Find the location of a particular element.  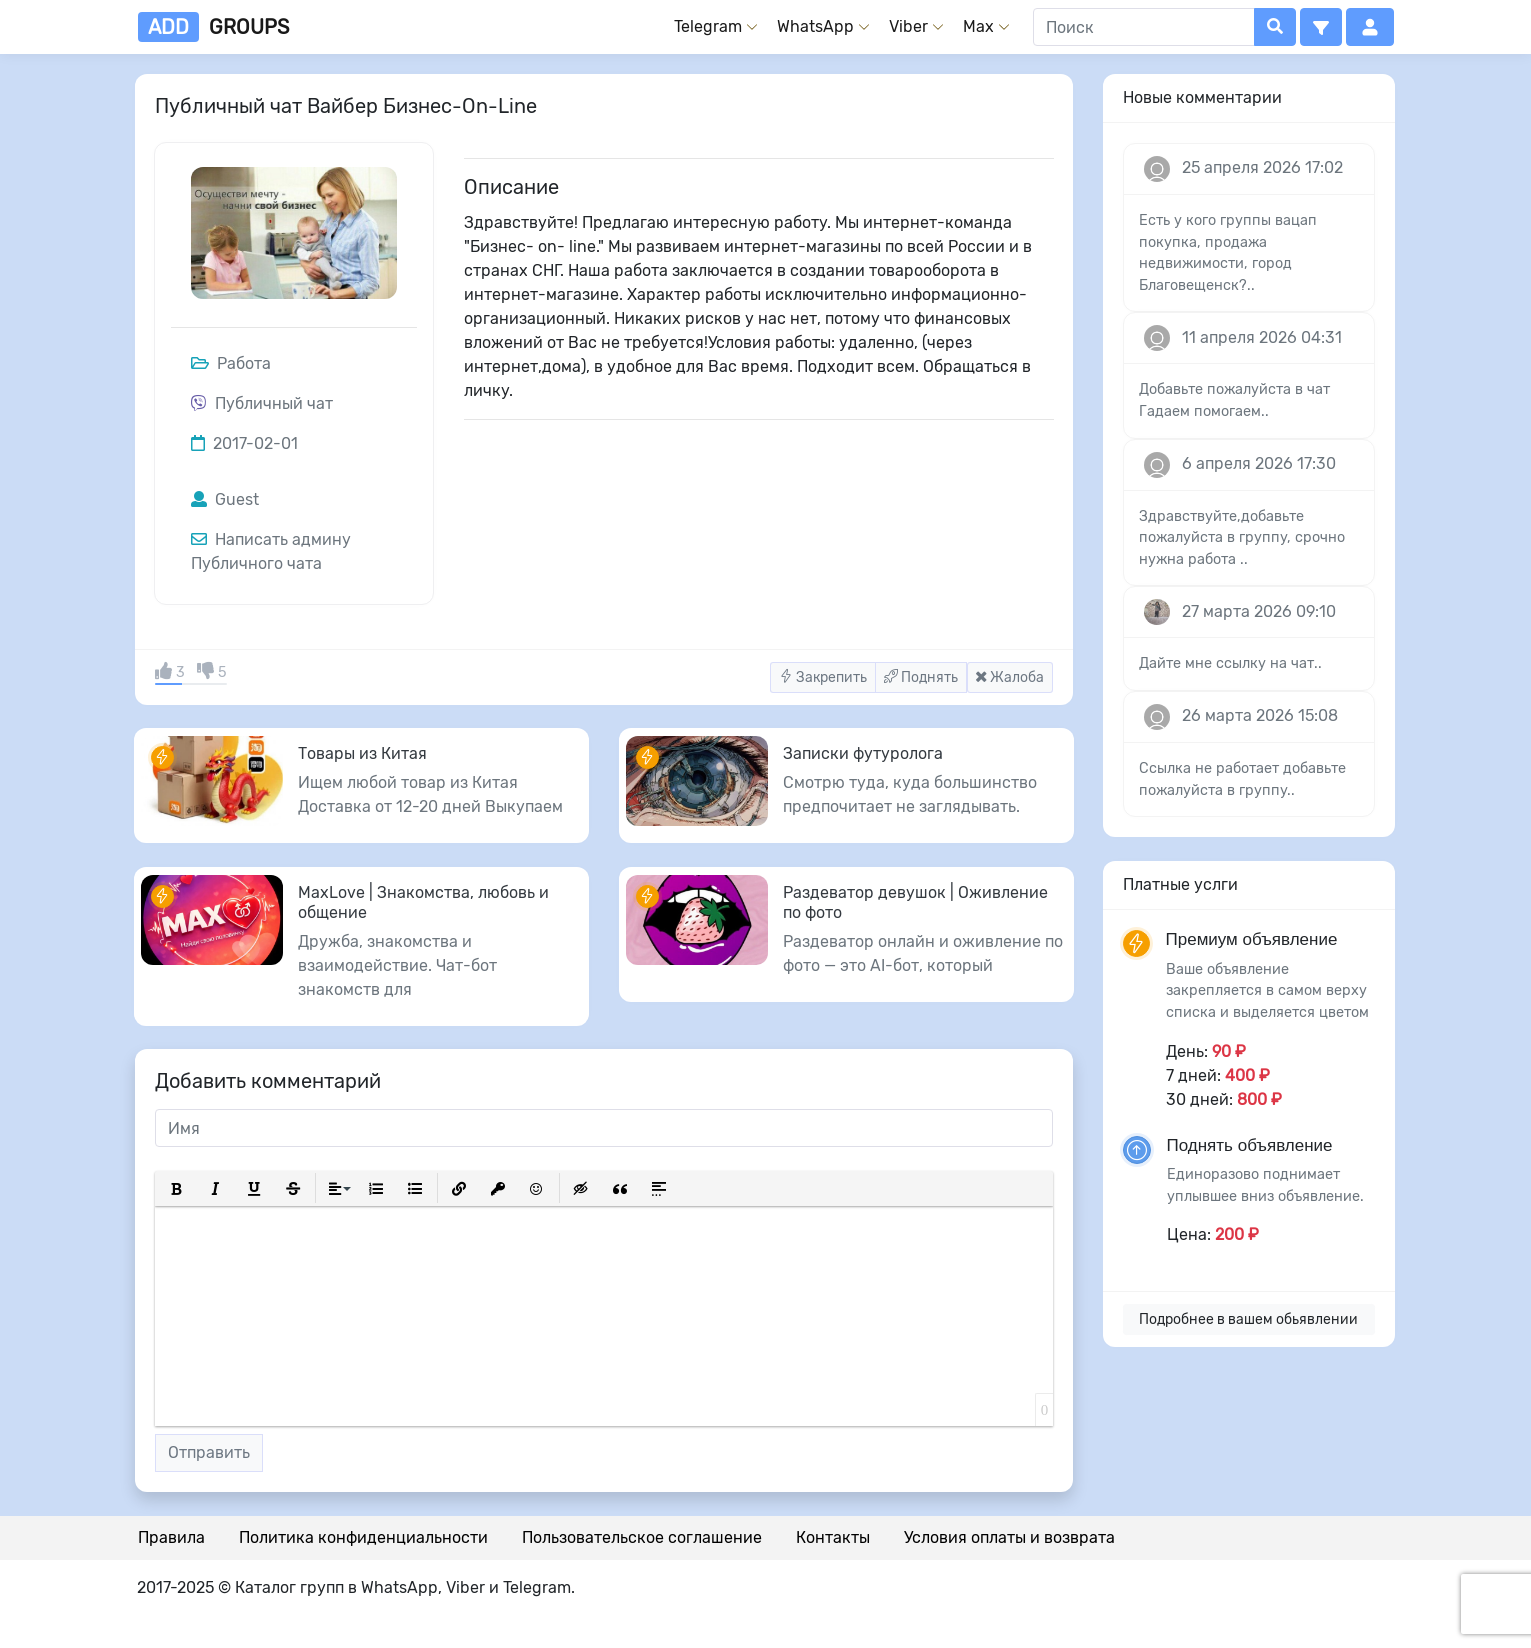

Товары из Китая is located at coordinates (362, 753).